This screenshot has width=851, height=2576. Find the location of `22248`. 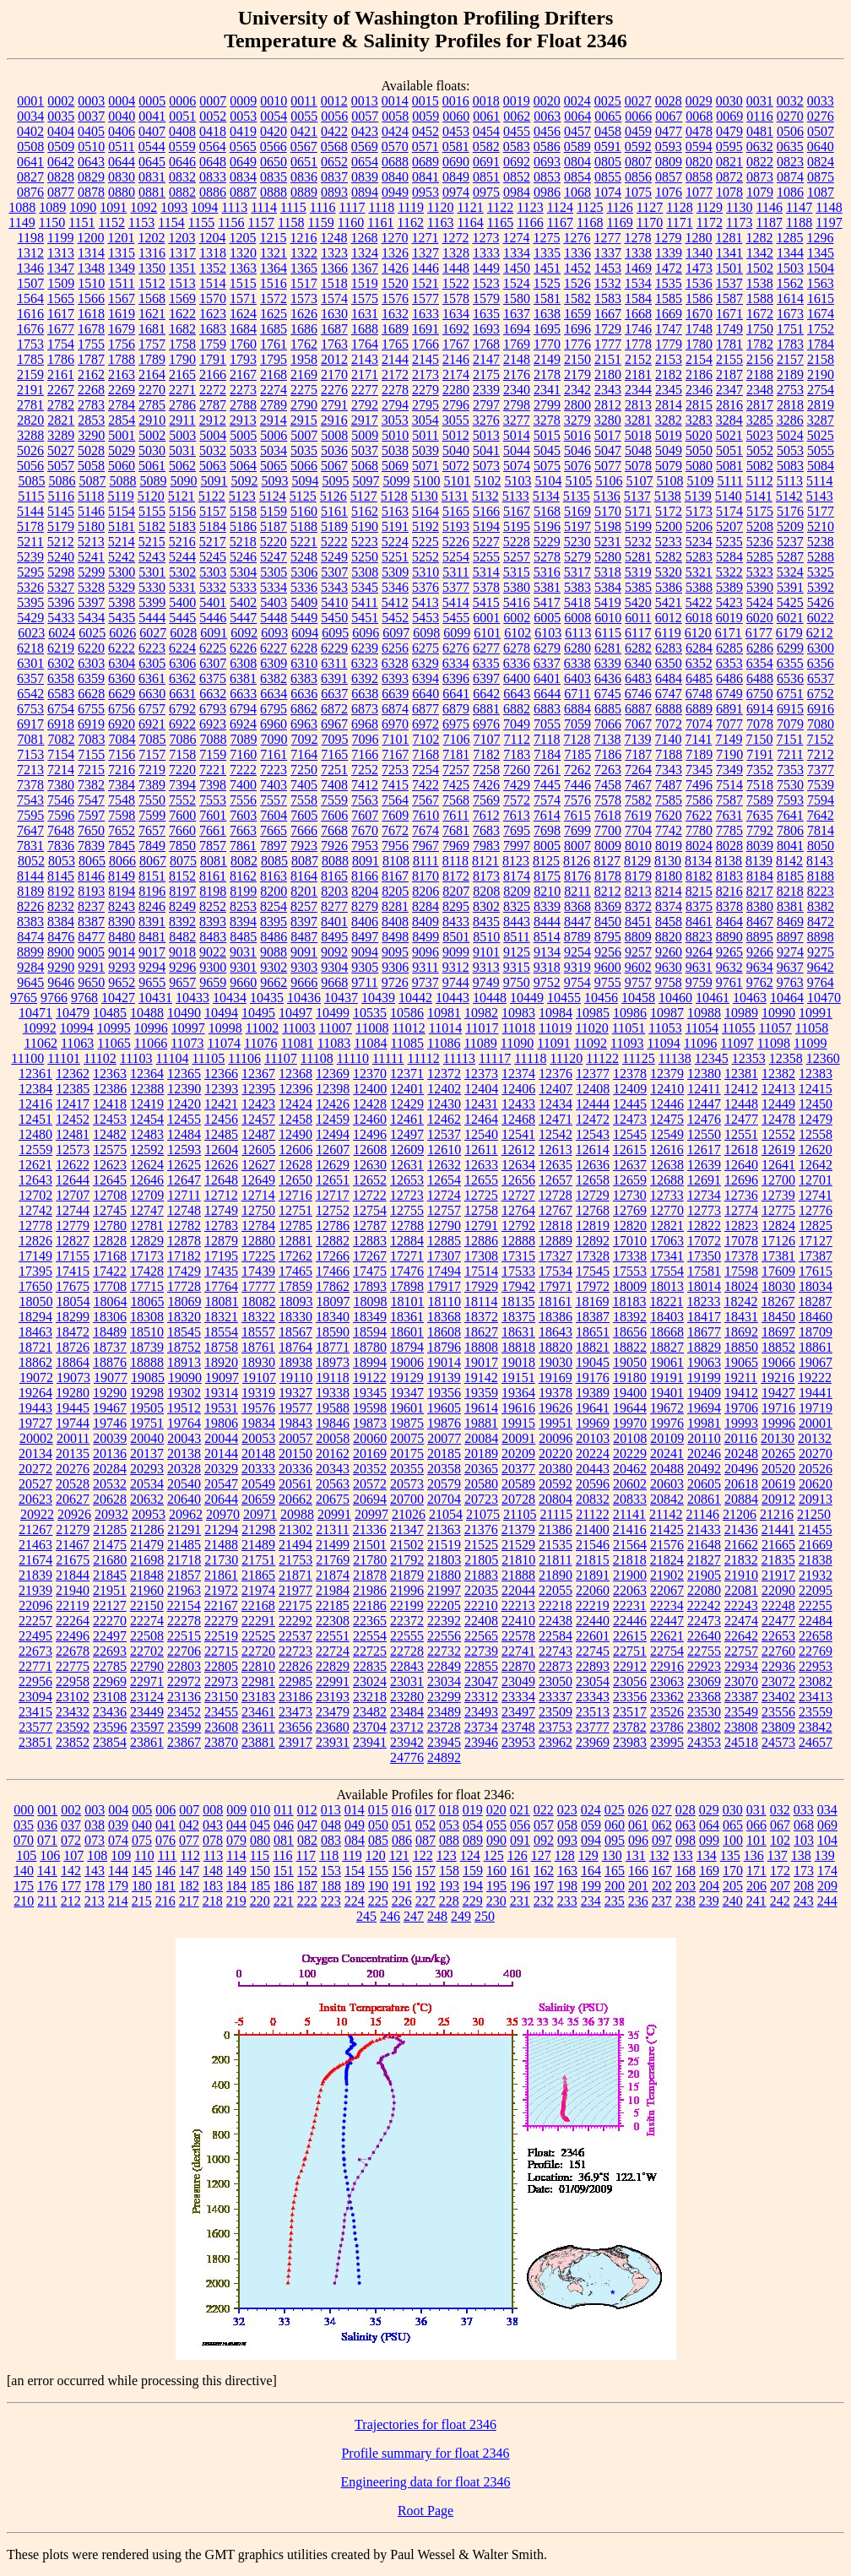

22248 is located at coordinates (778, 1605).